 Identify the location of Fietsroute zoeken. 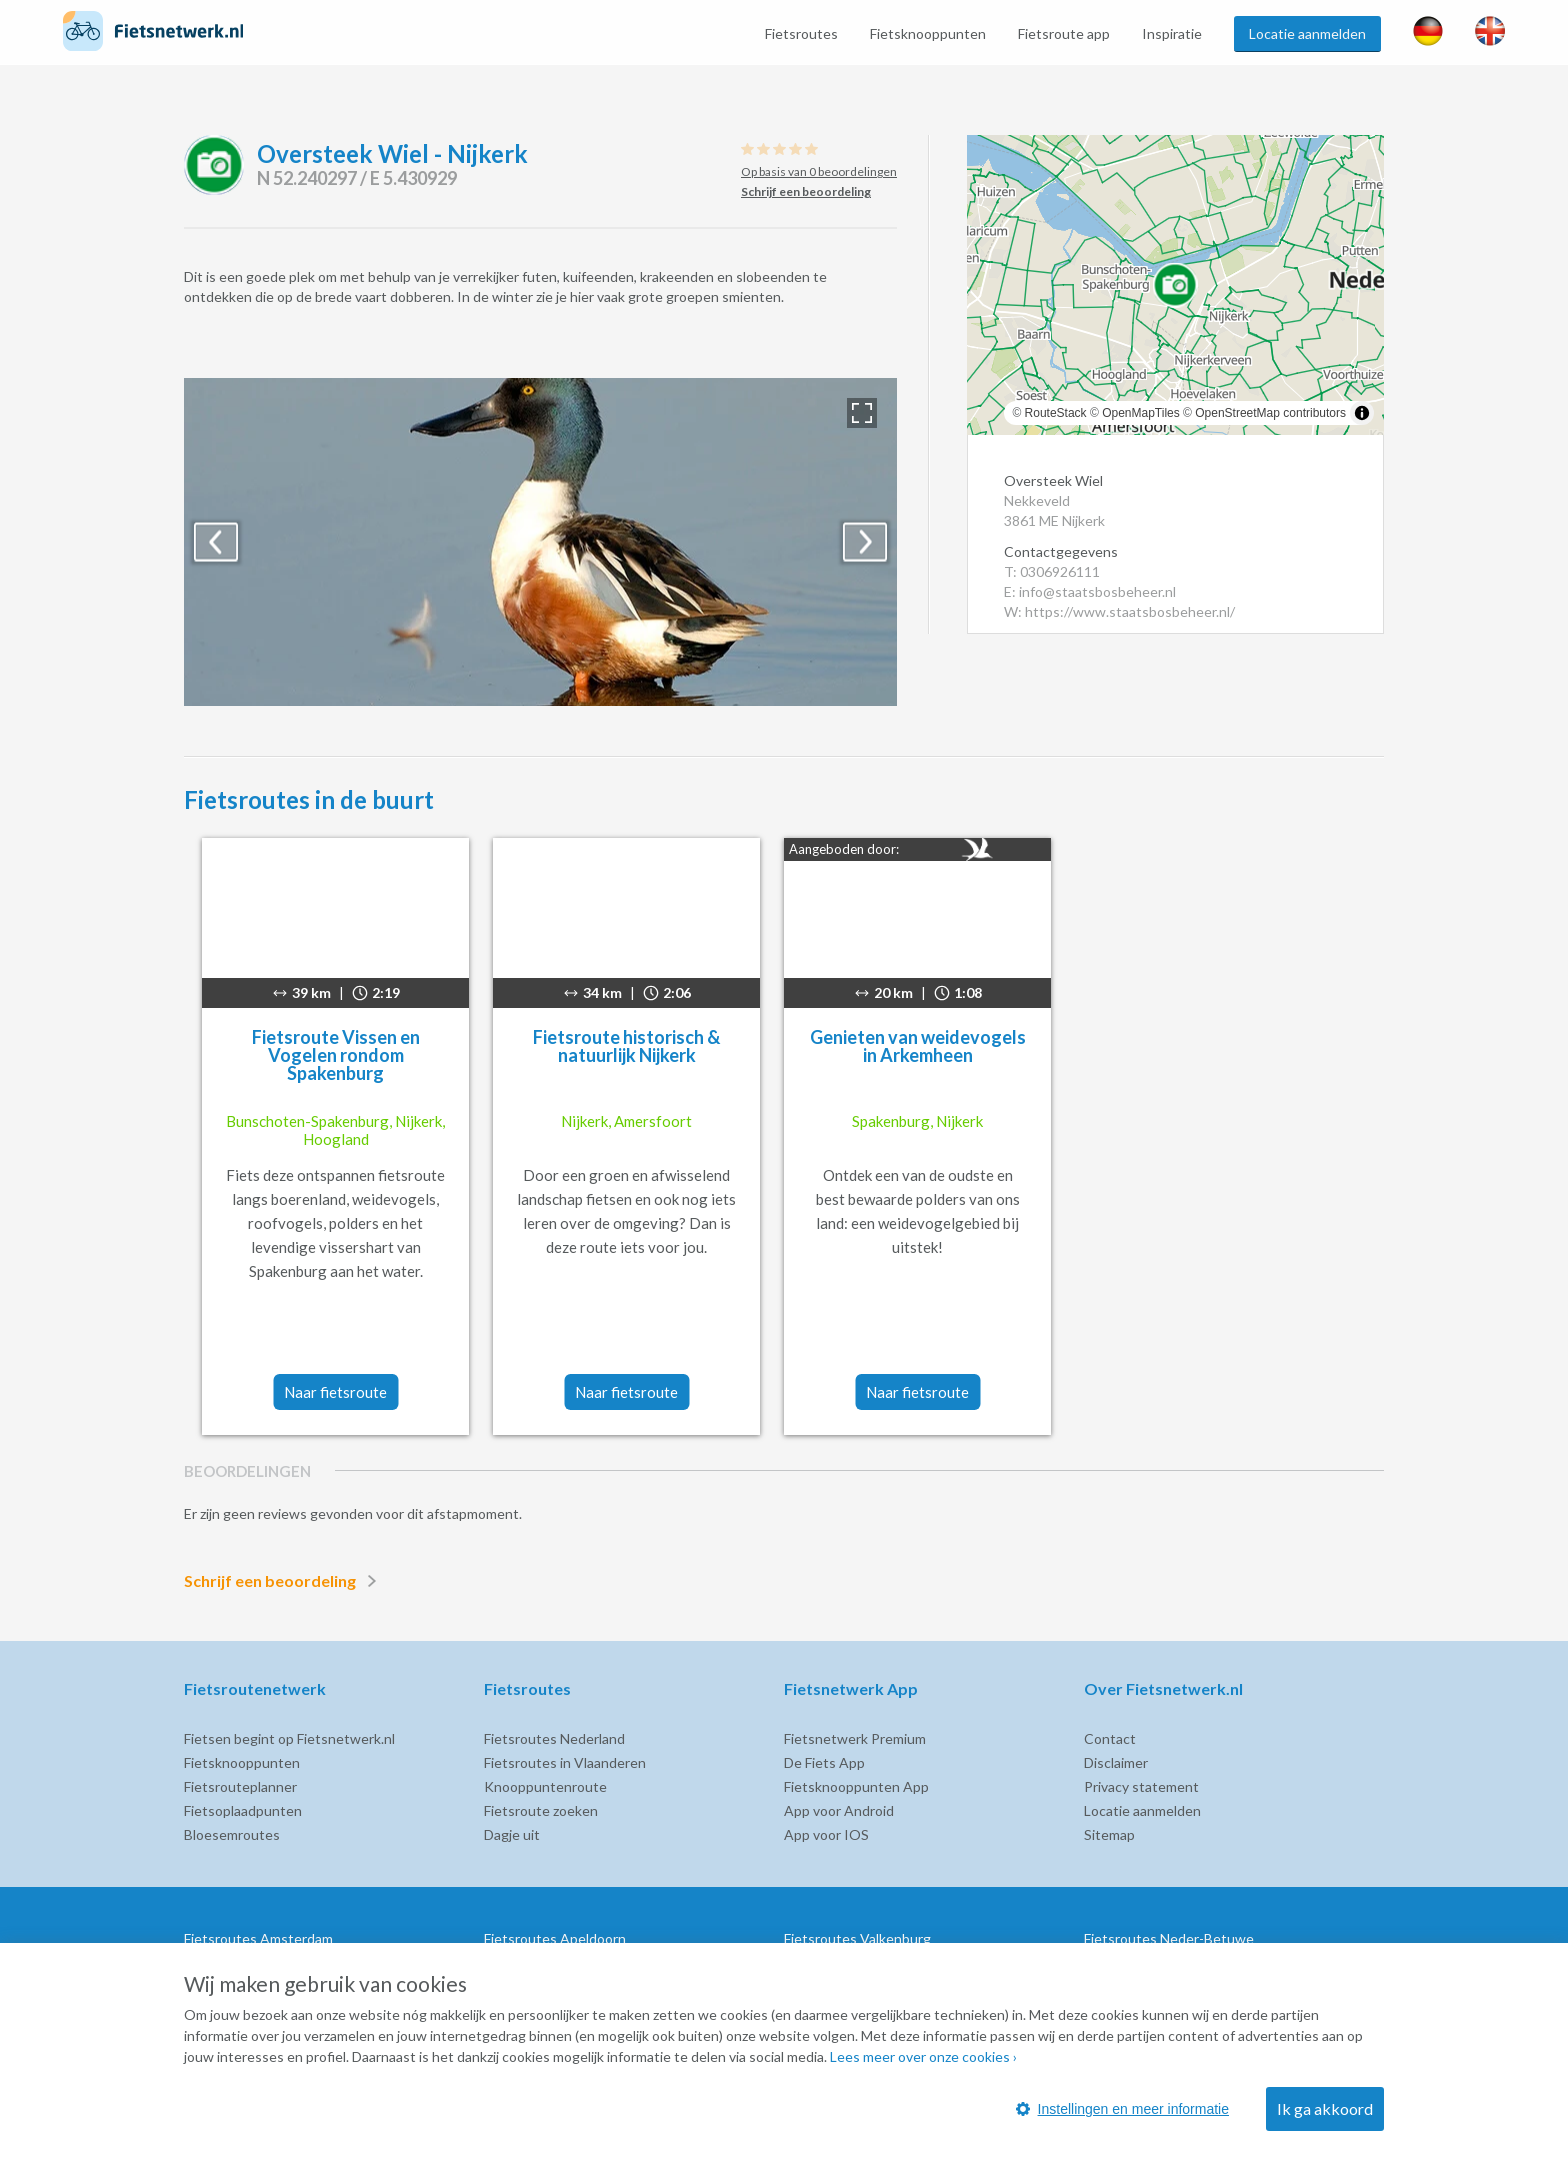
(541, 1810).